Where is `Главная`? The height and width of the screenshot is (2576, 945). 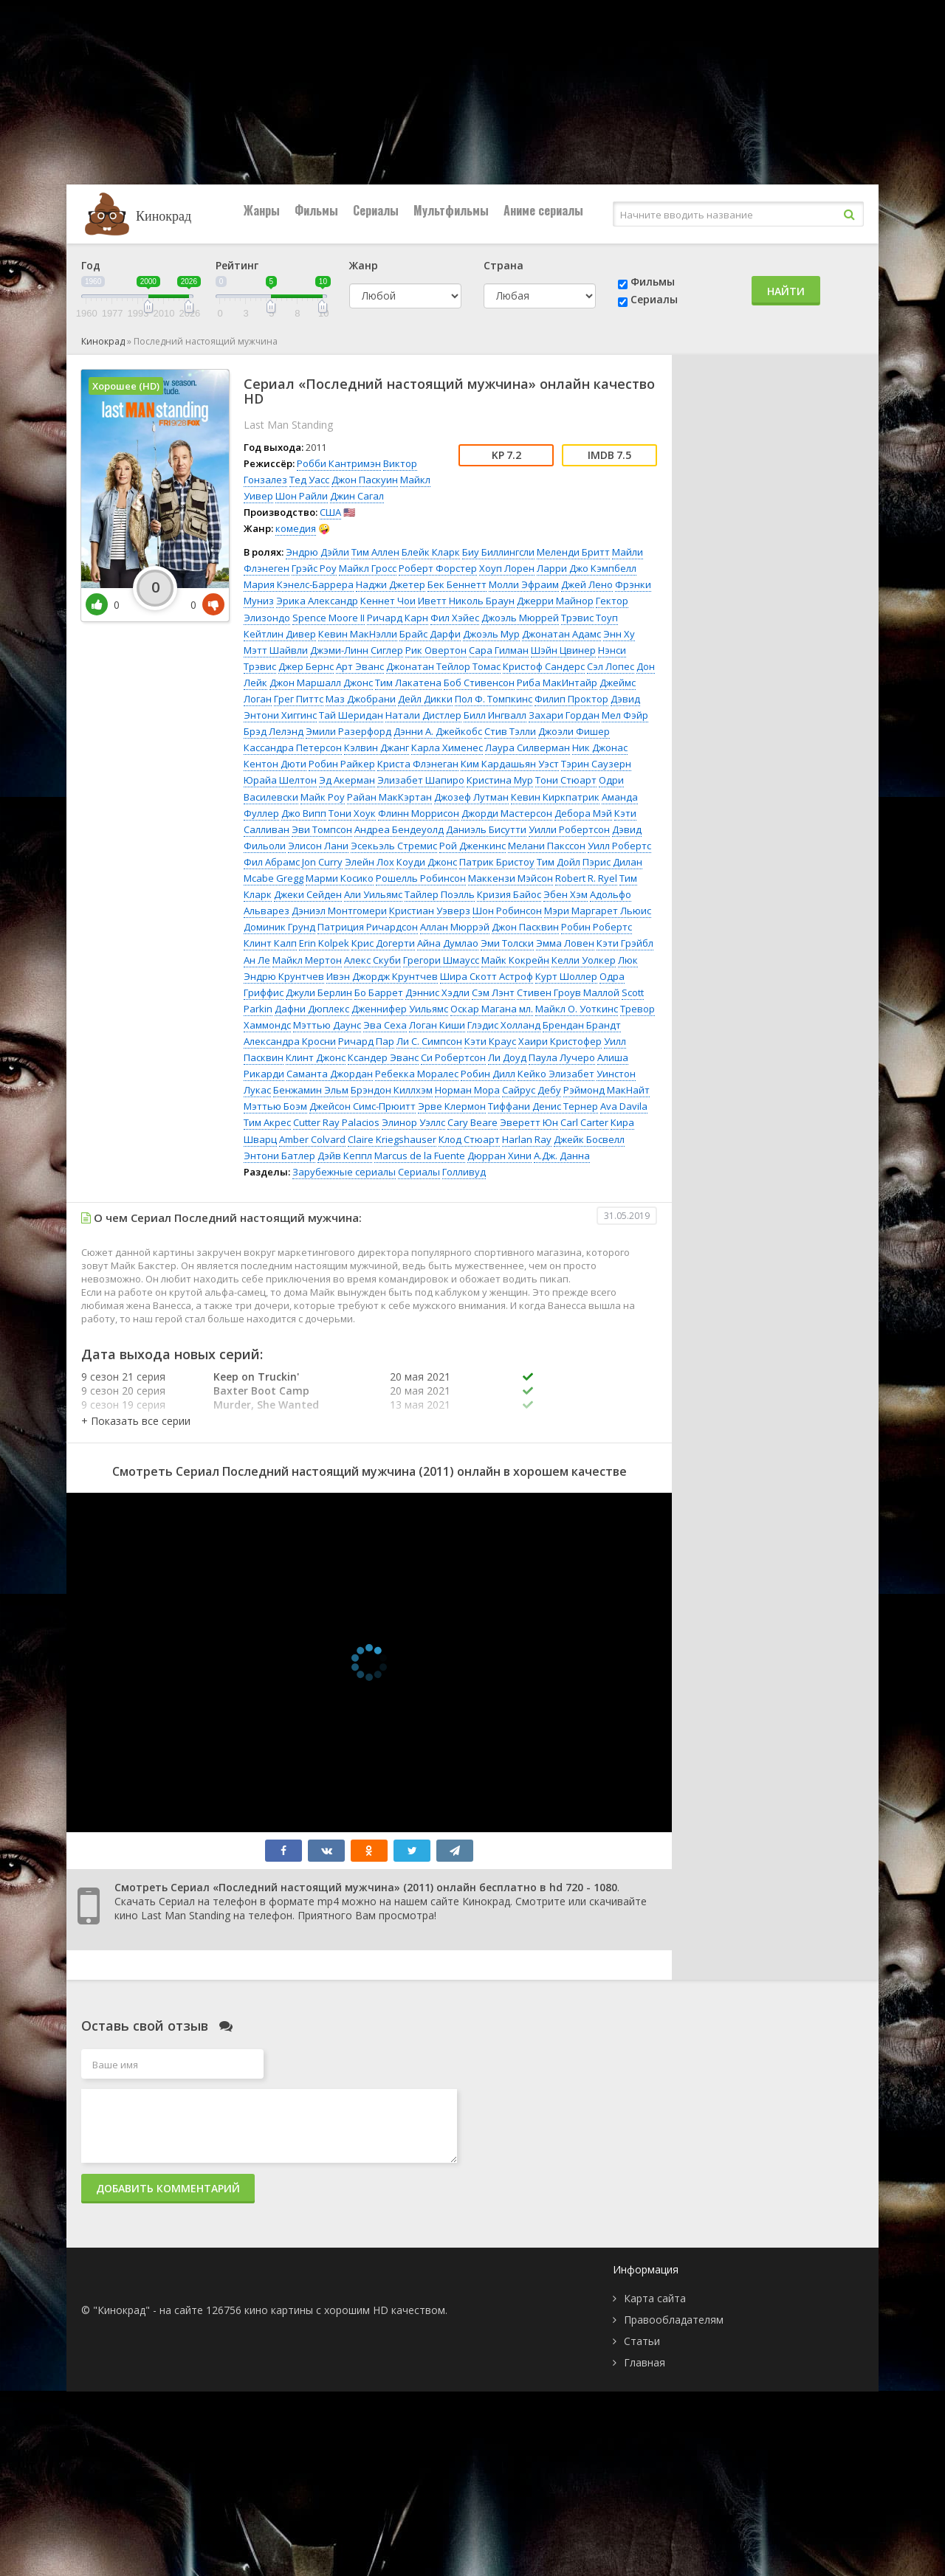
Главная is located at coordinates (644, 2362).